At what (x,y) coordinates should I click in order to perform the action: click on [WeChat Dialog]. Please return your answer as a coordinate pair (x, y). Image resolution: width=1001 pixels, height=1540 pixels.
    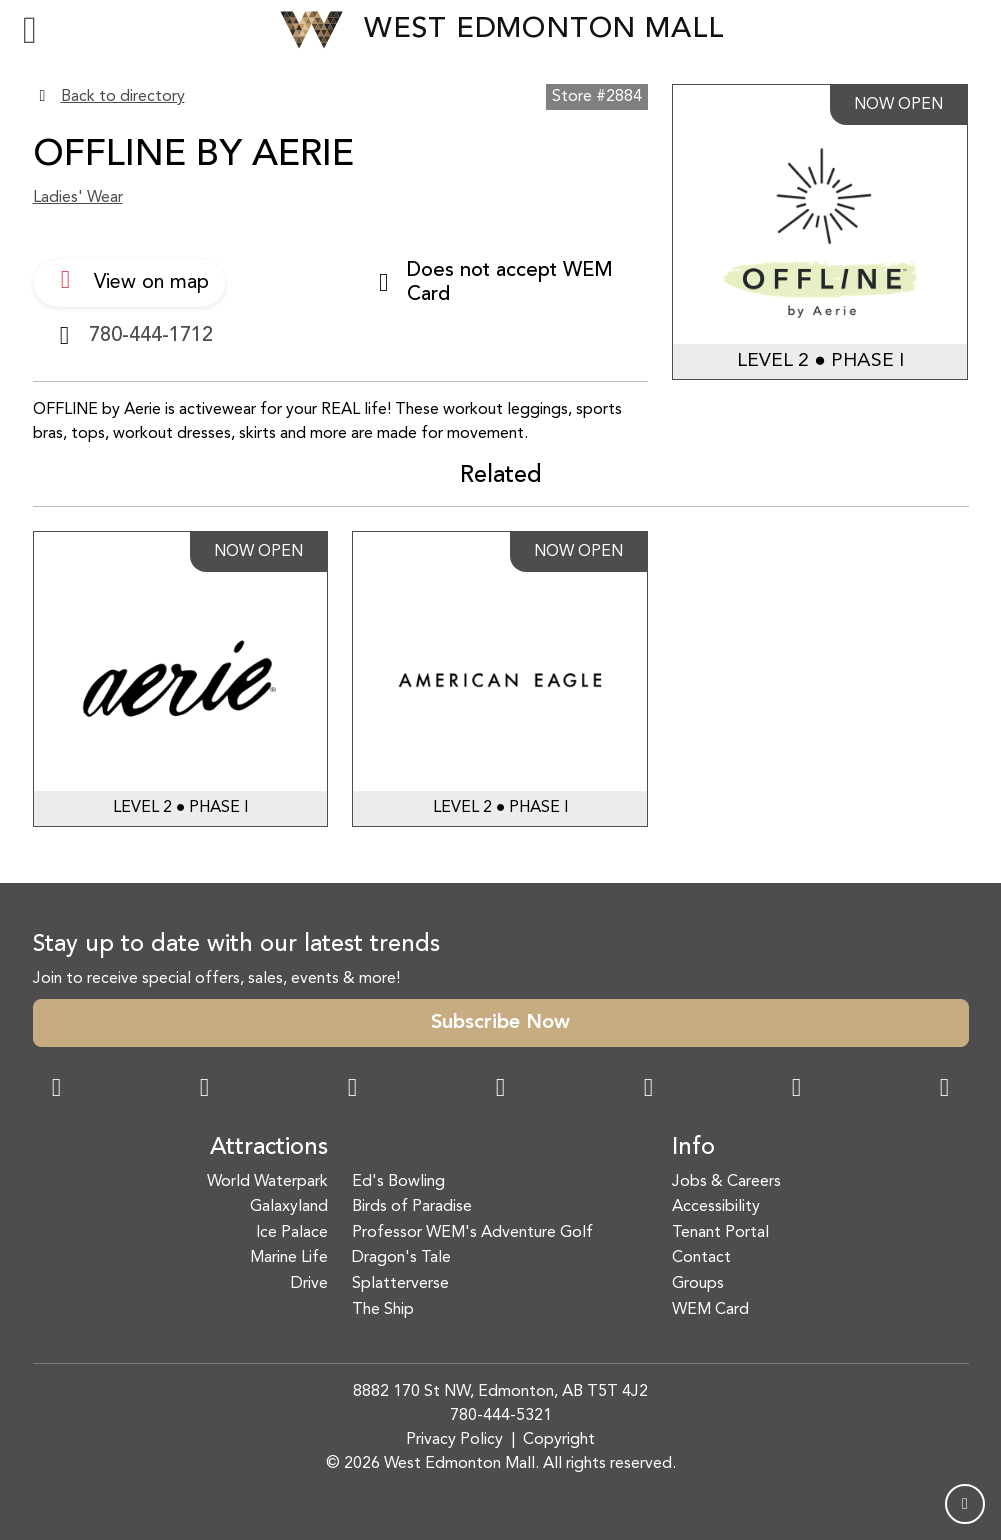
    Looking at the image, I should click on (649, 1090).